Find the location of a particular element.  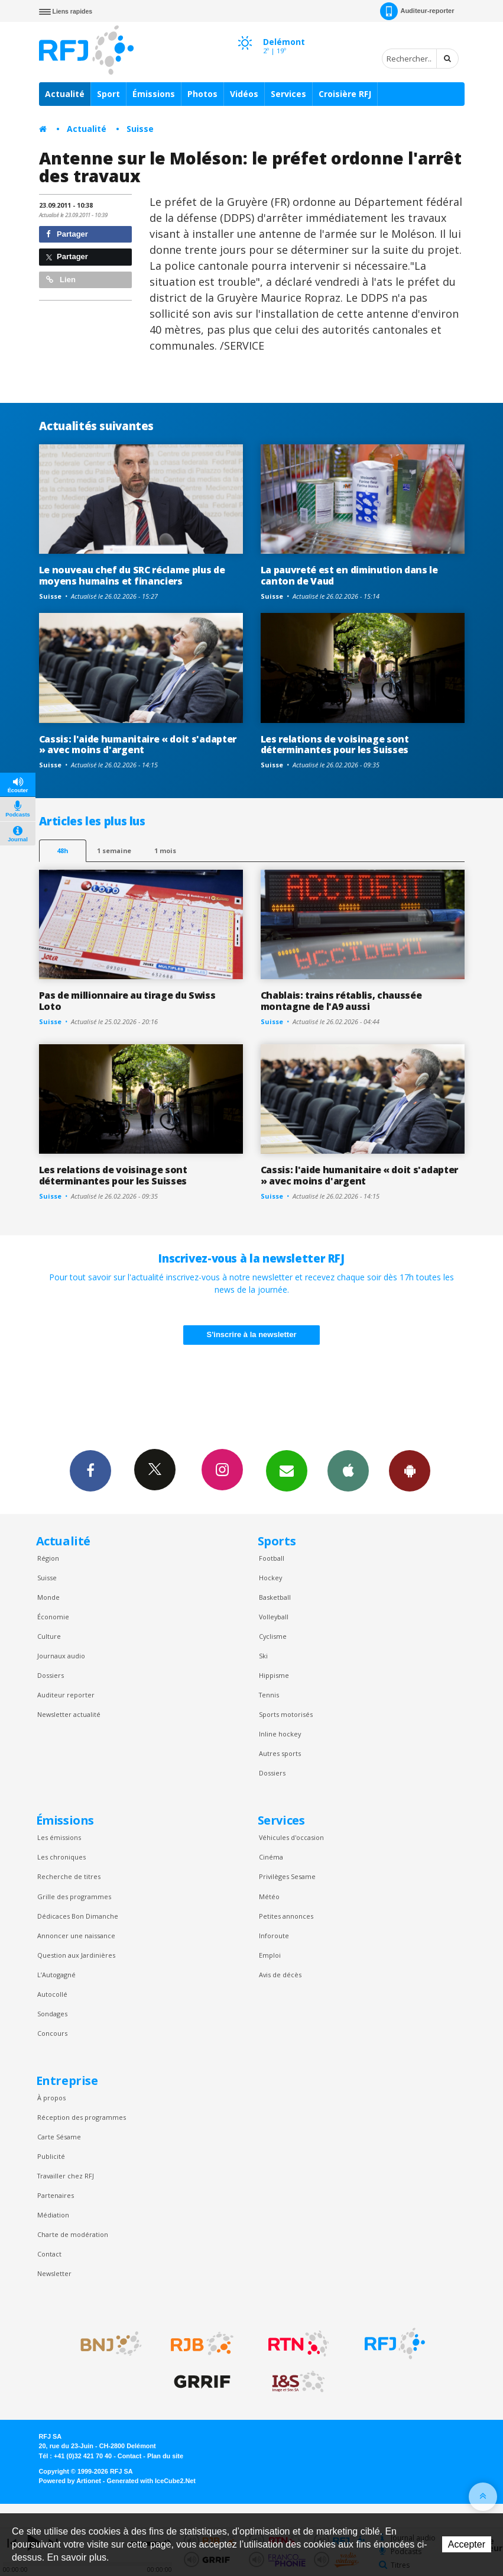

Inline hockey is located at coordinates (280, 1734).